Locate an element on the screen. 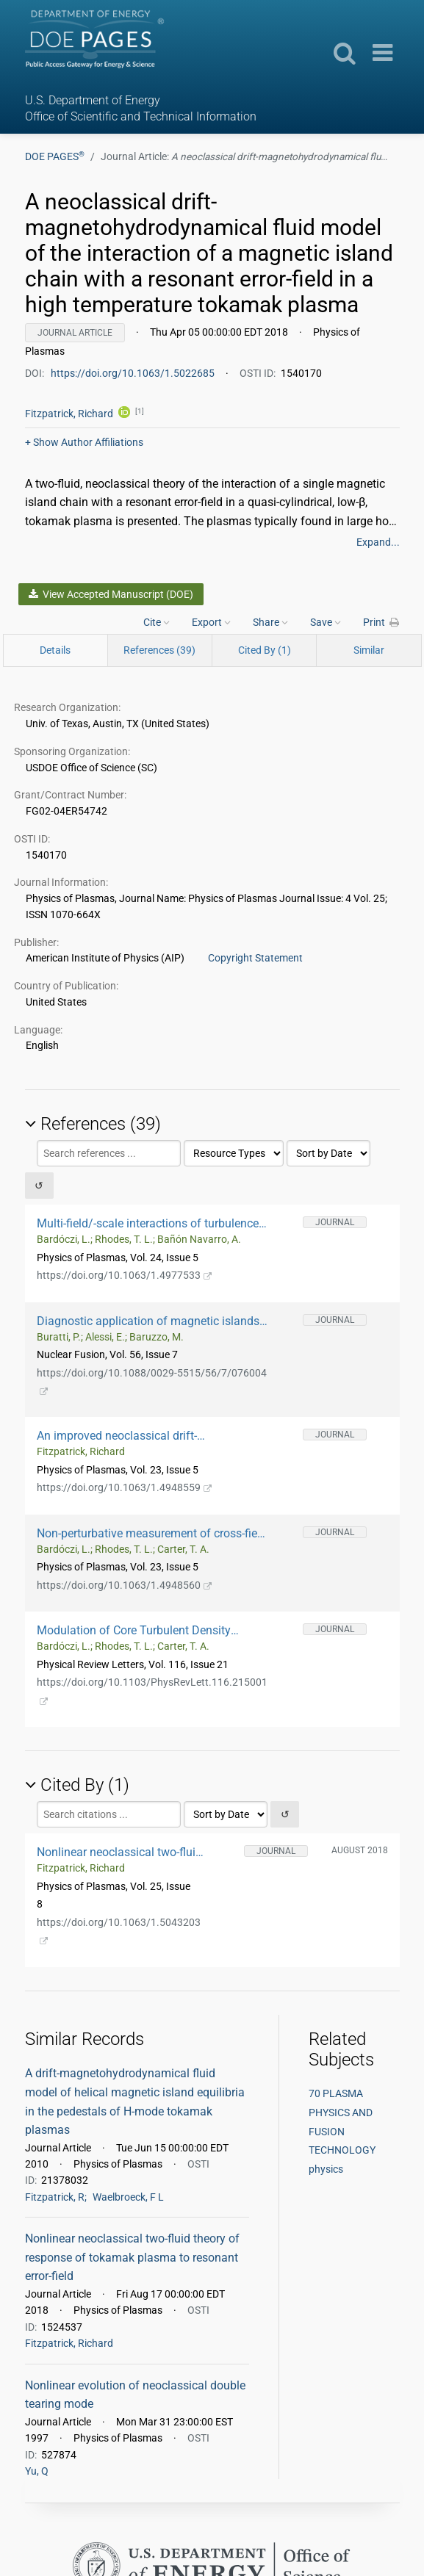 The image size is (424, 2576). Similar is located at coordinates (368, 650).